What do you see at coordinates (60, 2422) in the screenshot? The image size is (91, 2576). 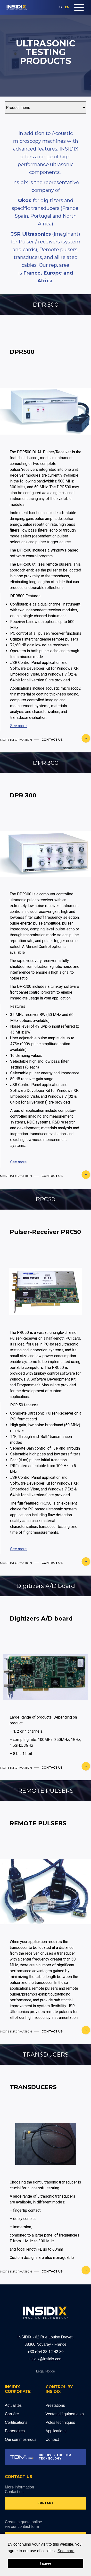 I see `Pôles techniques` at bounding box center [60, 2422].